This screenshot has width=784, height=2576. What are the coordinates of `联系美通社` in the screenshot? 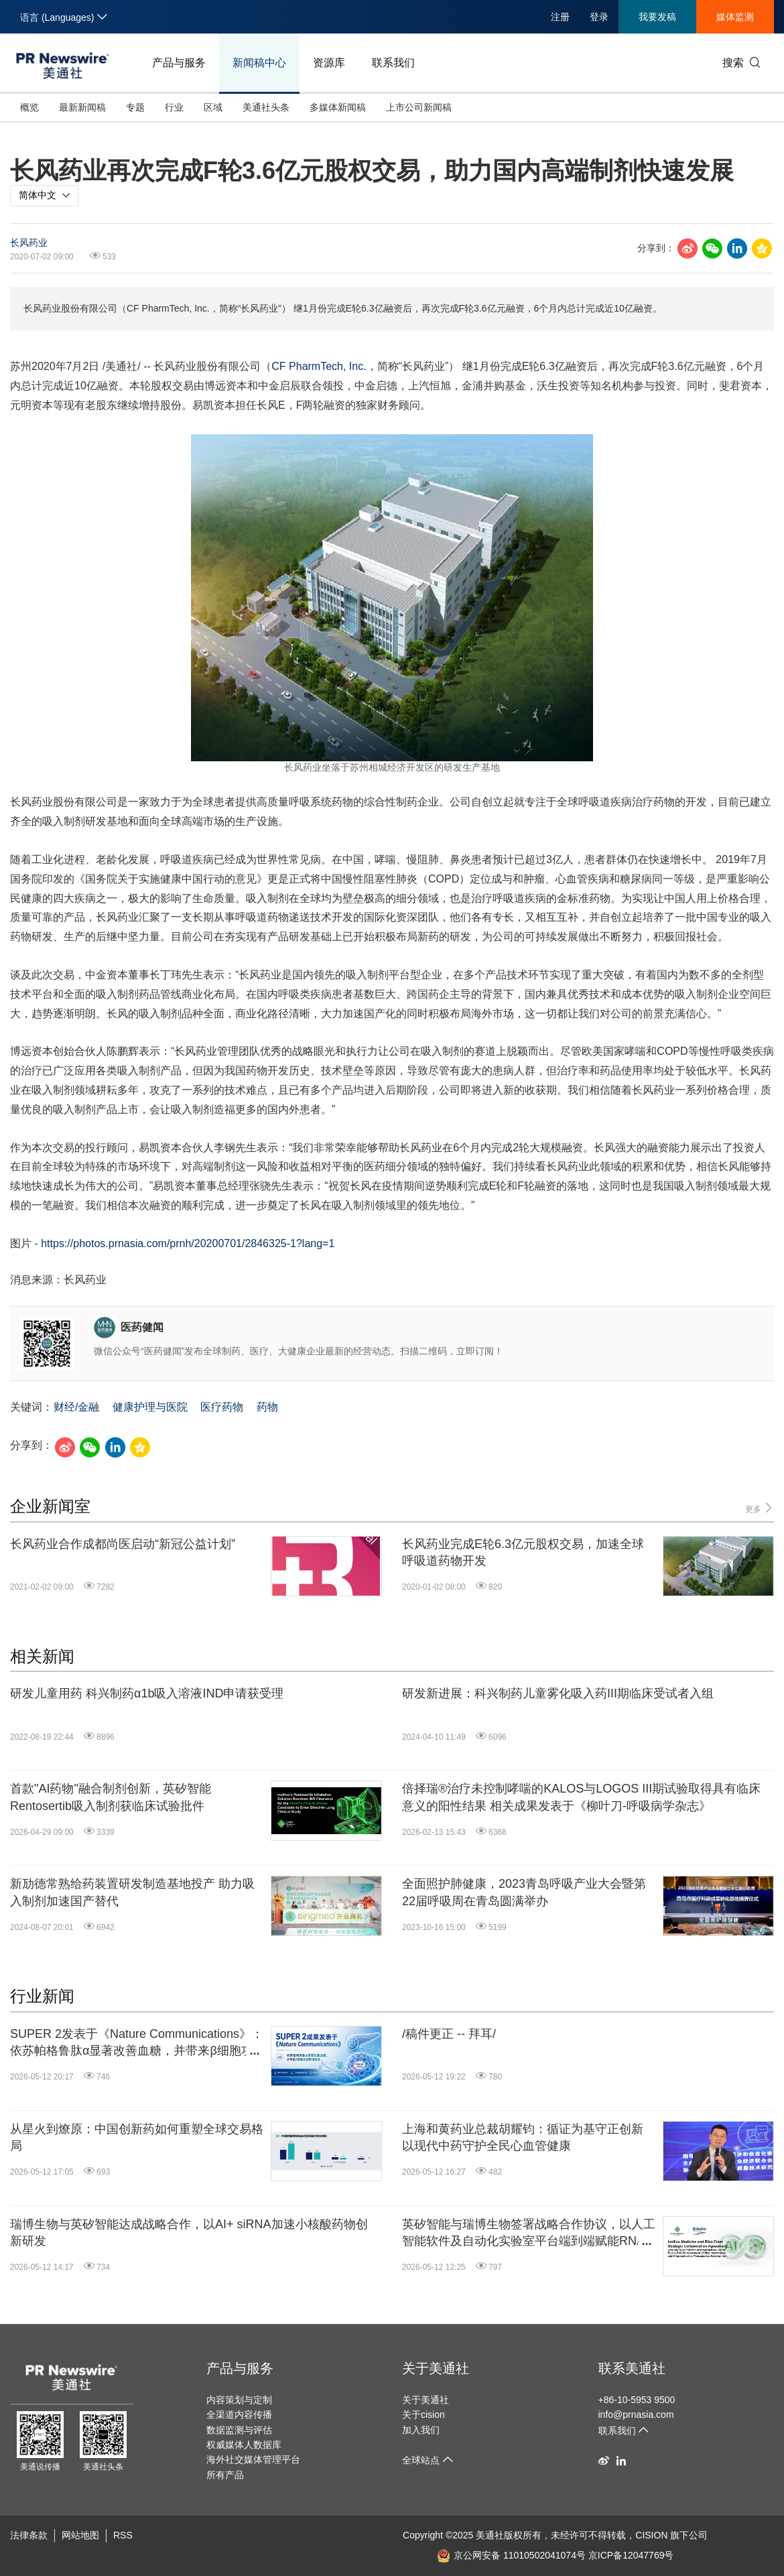 It's located at (631, 2368).